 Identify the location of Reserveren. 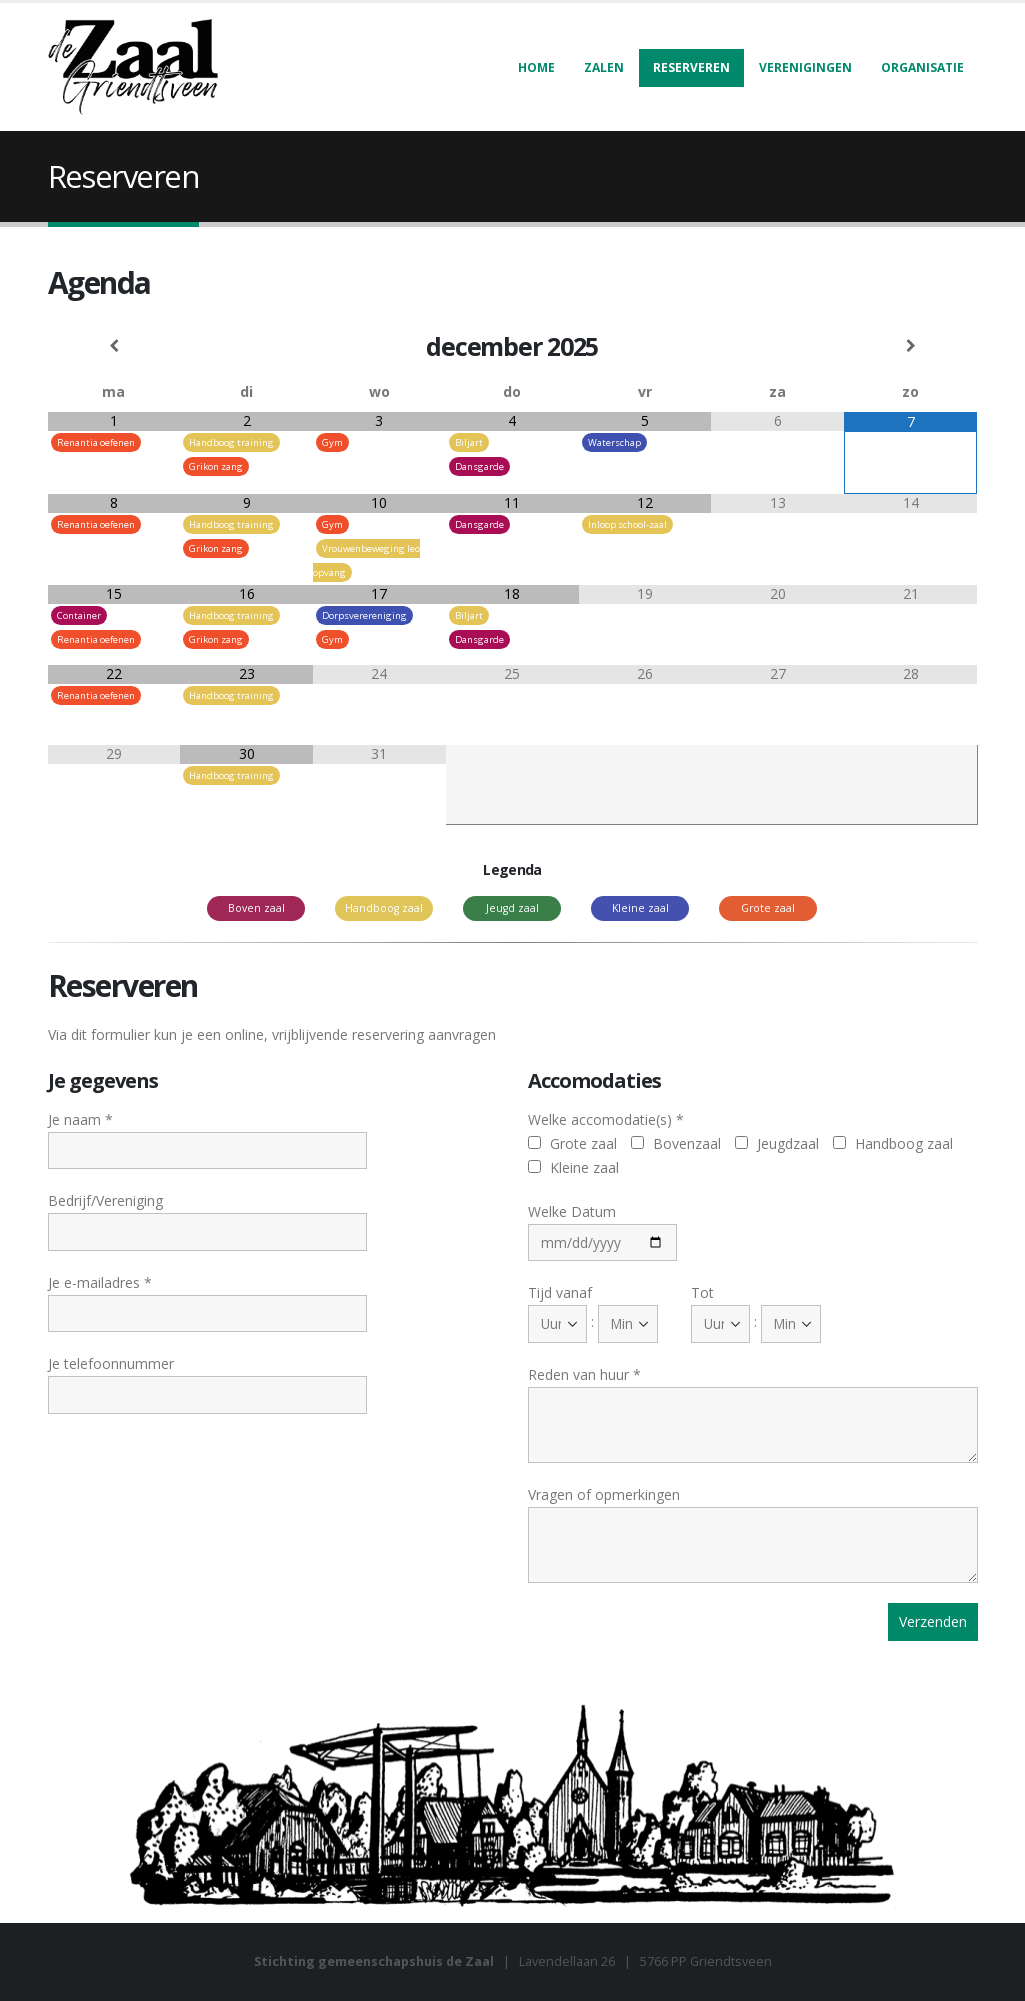
(691, 67).